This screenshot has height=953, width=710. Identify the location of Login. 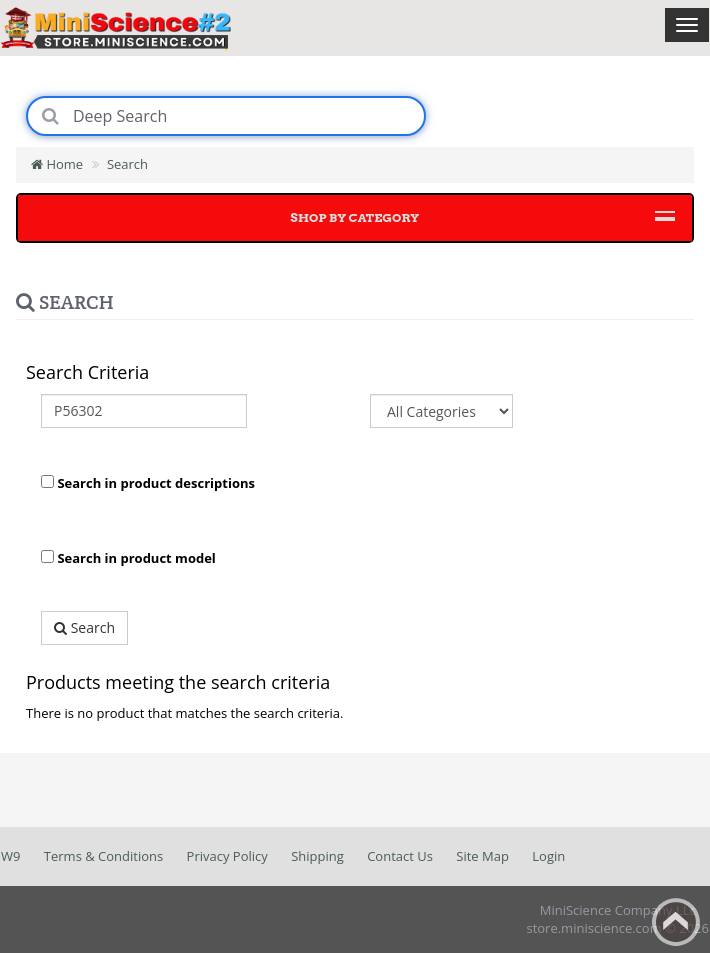
(548, 856).